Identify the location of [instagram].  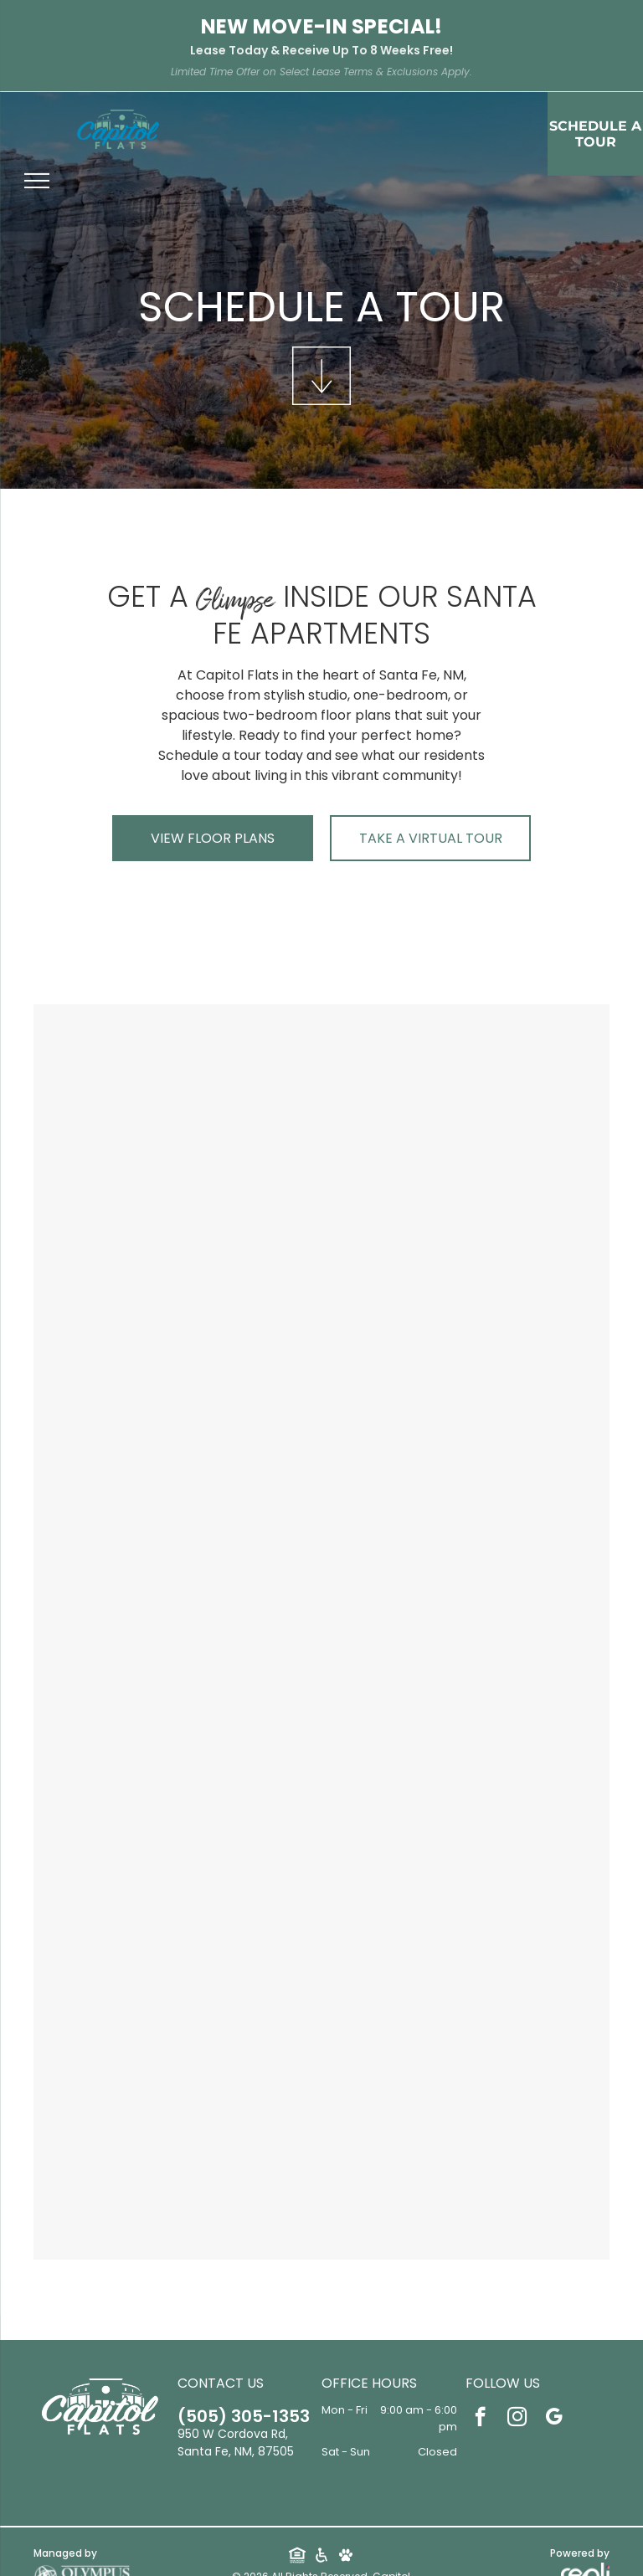
(517, 2418).